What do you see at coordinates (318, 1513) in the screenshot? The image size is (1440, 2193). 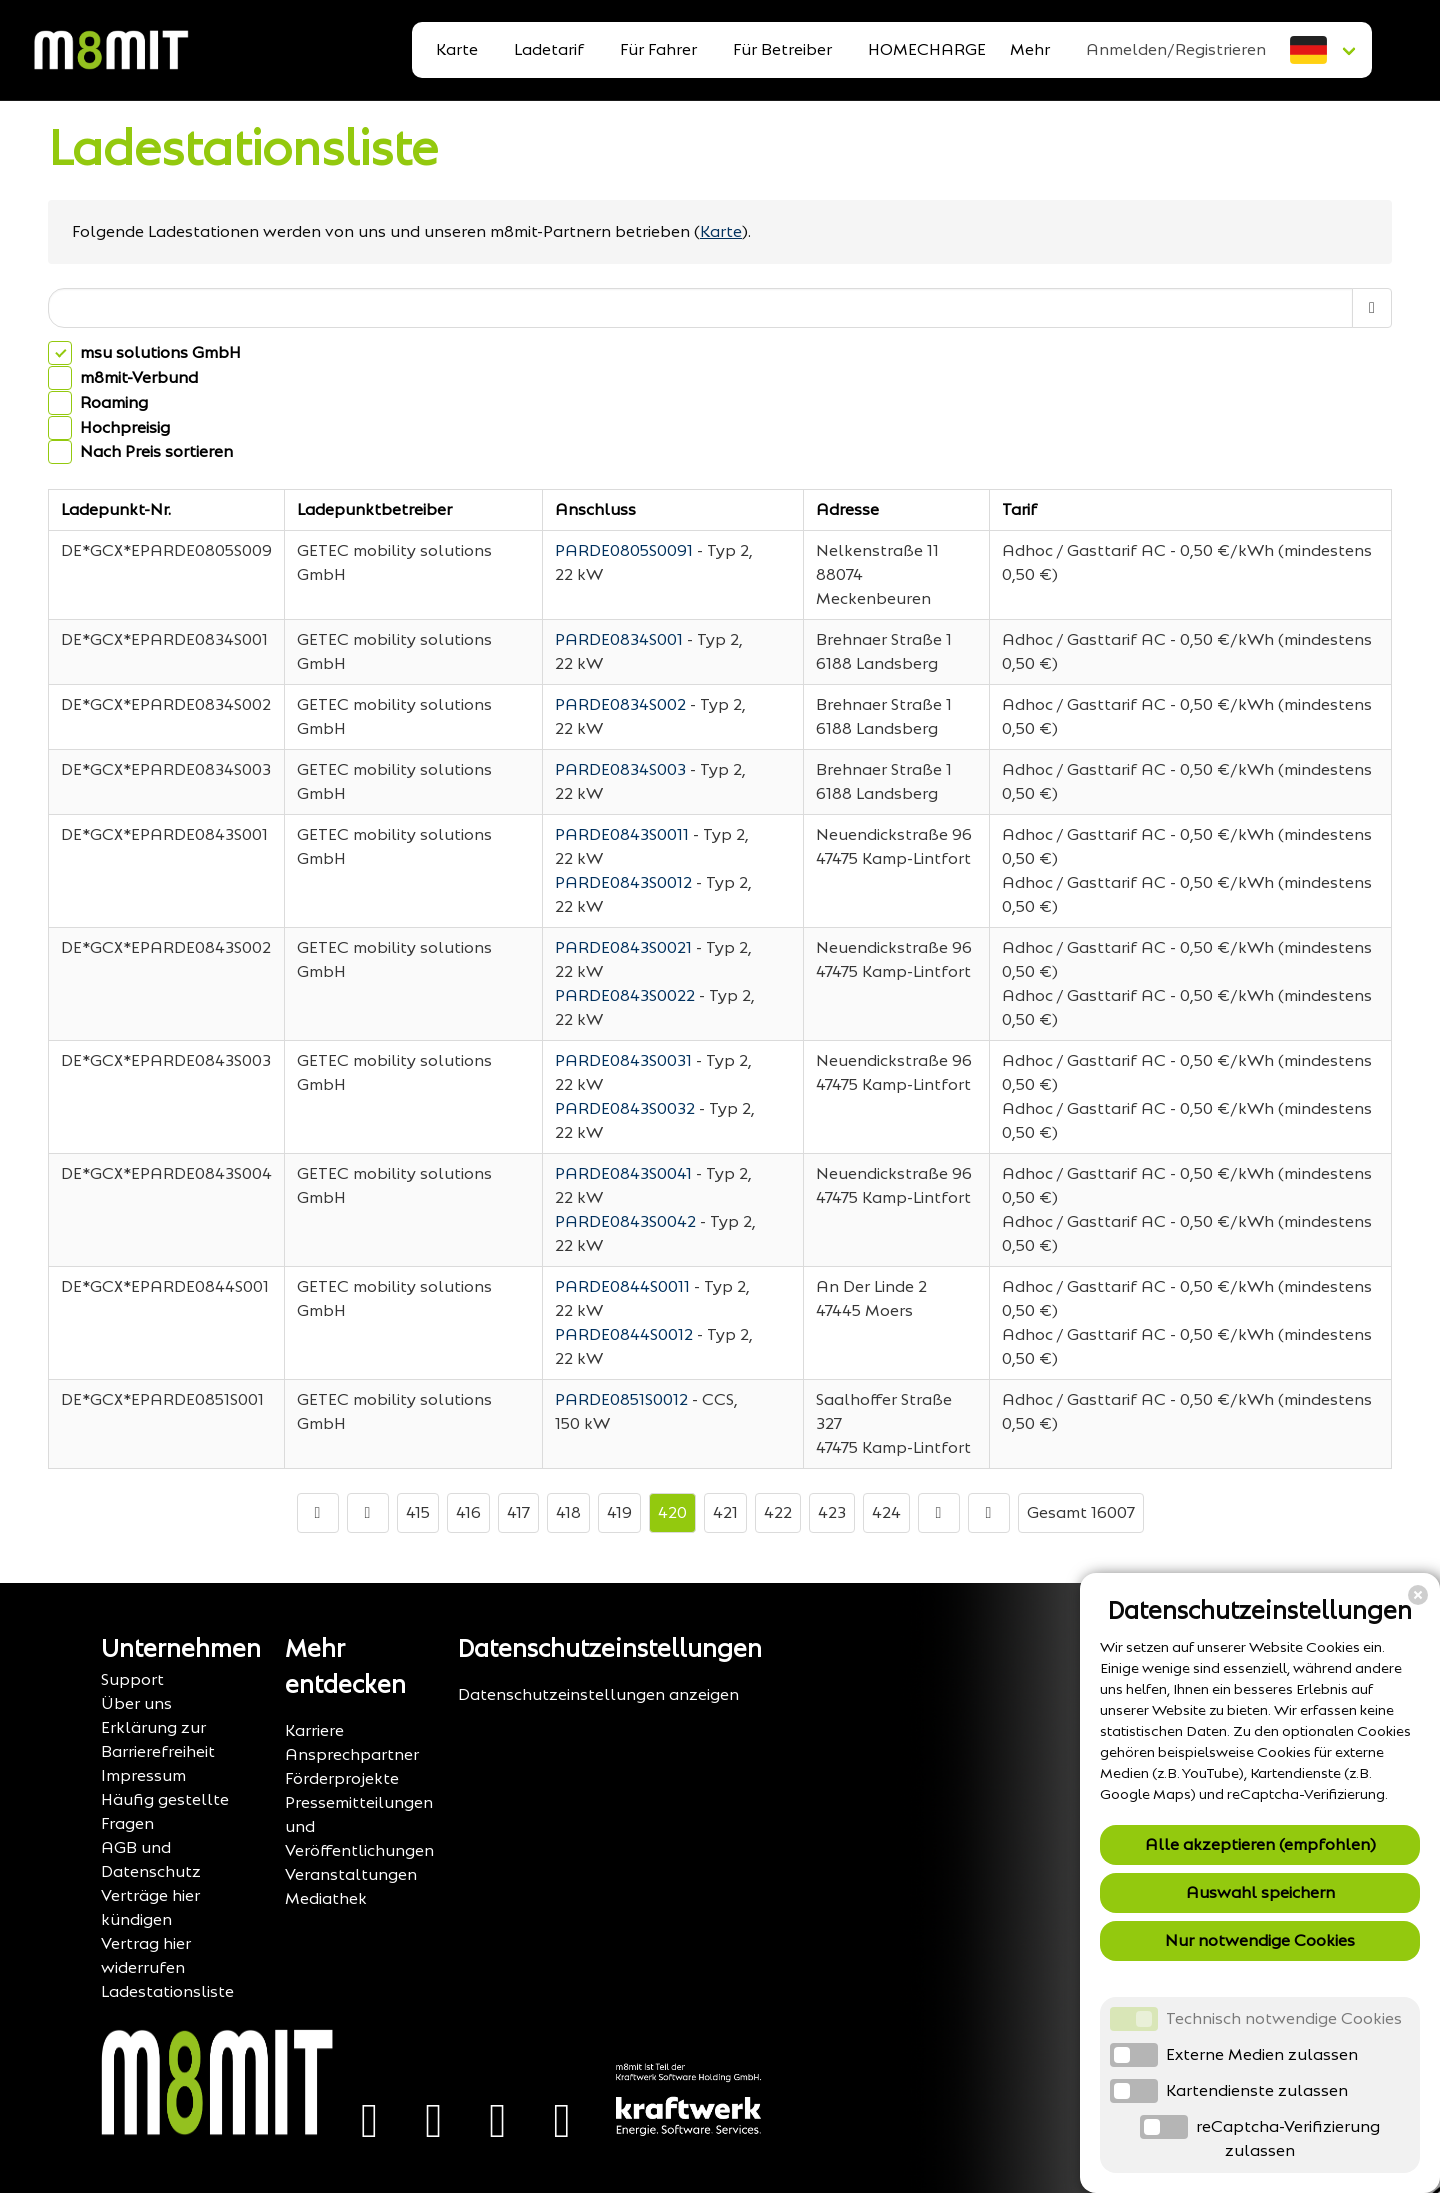 I see `[Go to first page]` at bounding box center [318, 1513].